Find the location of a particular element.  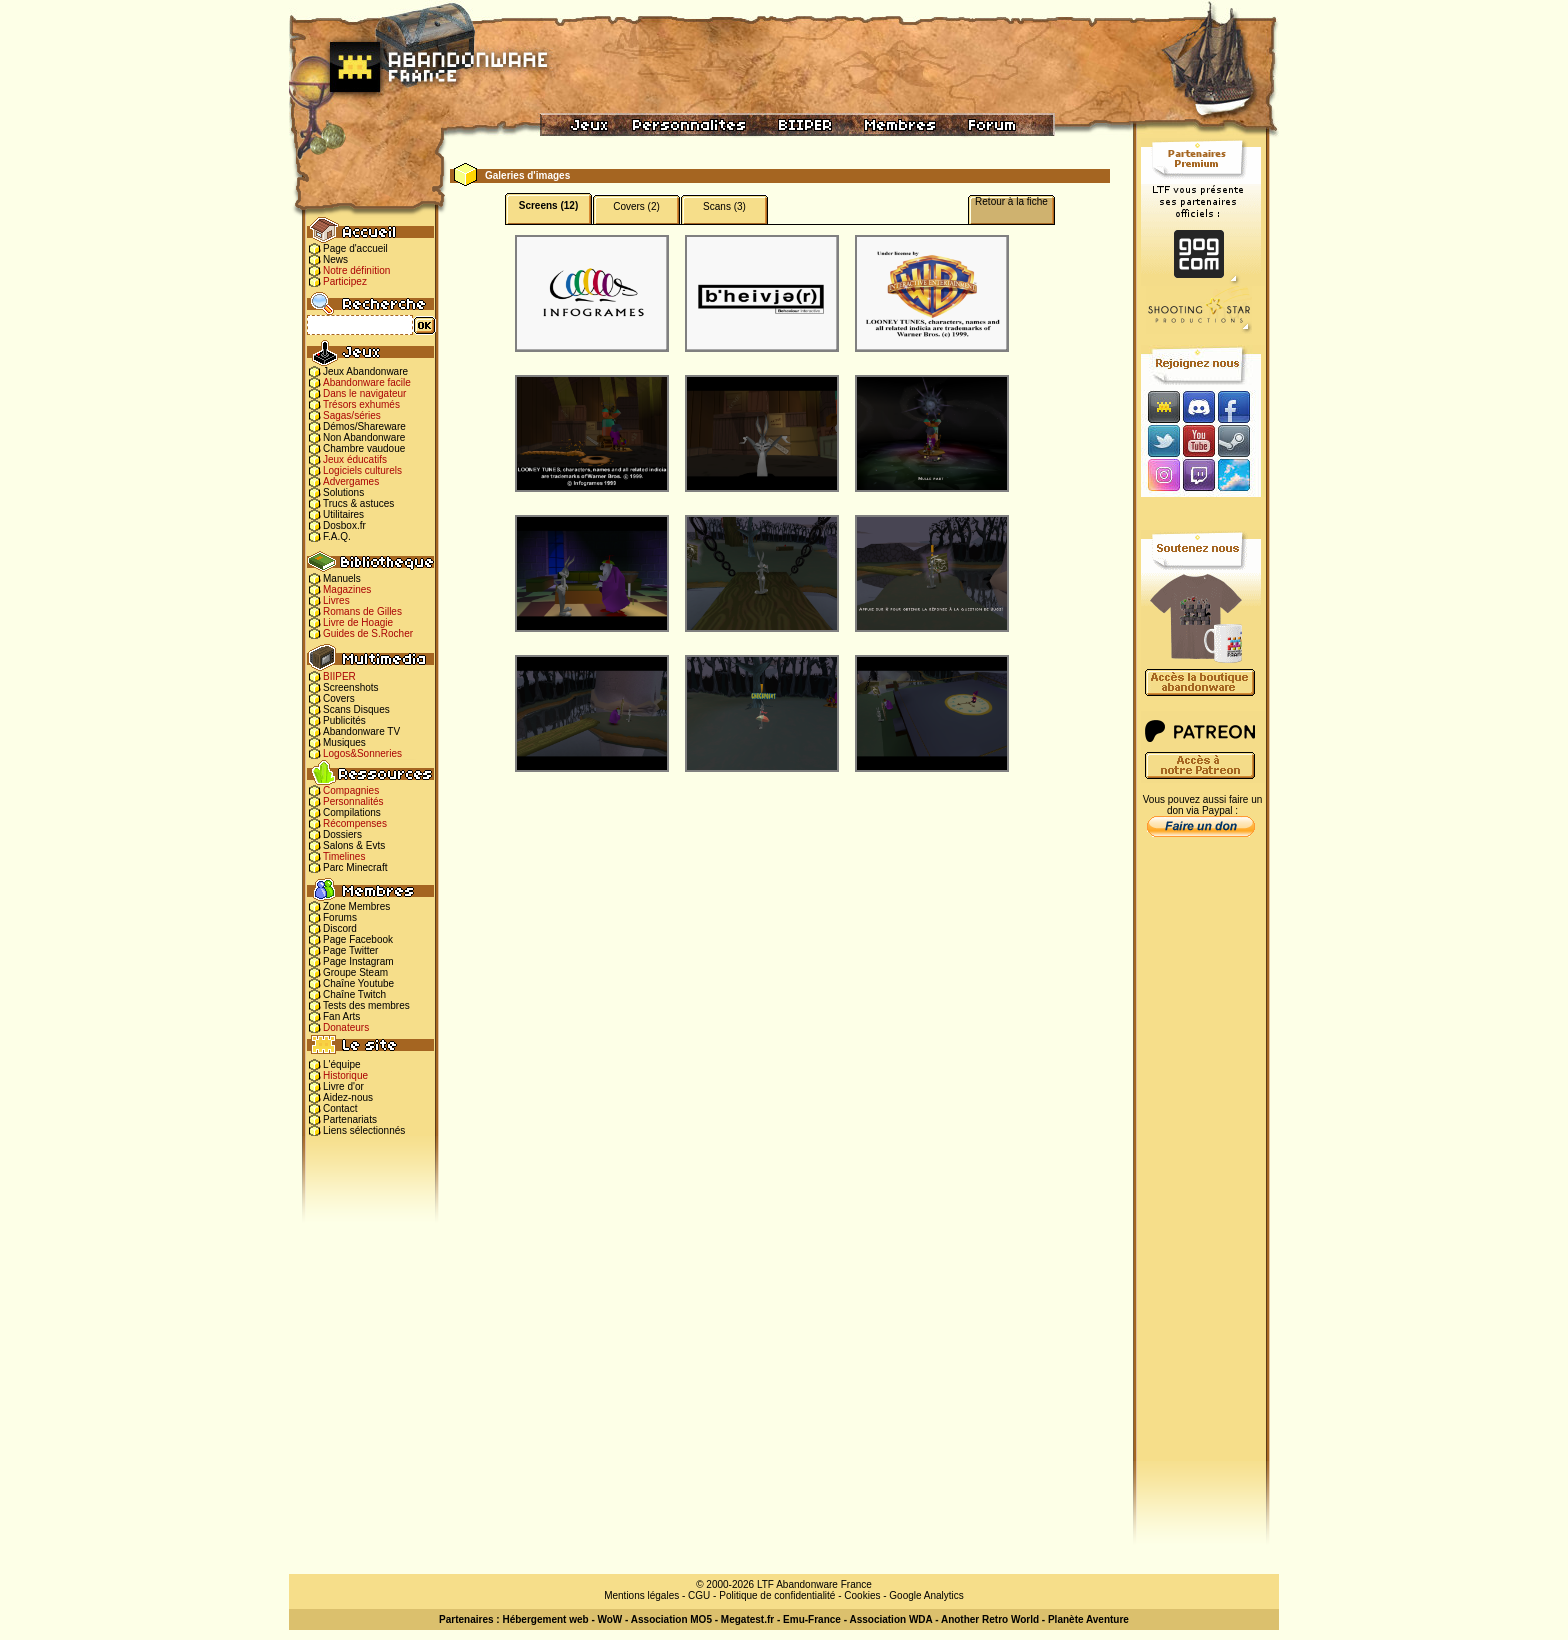

Dossiers is located at coordinates (342, 834).